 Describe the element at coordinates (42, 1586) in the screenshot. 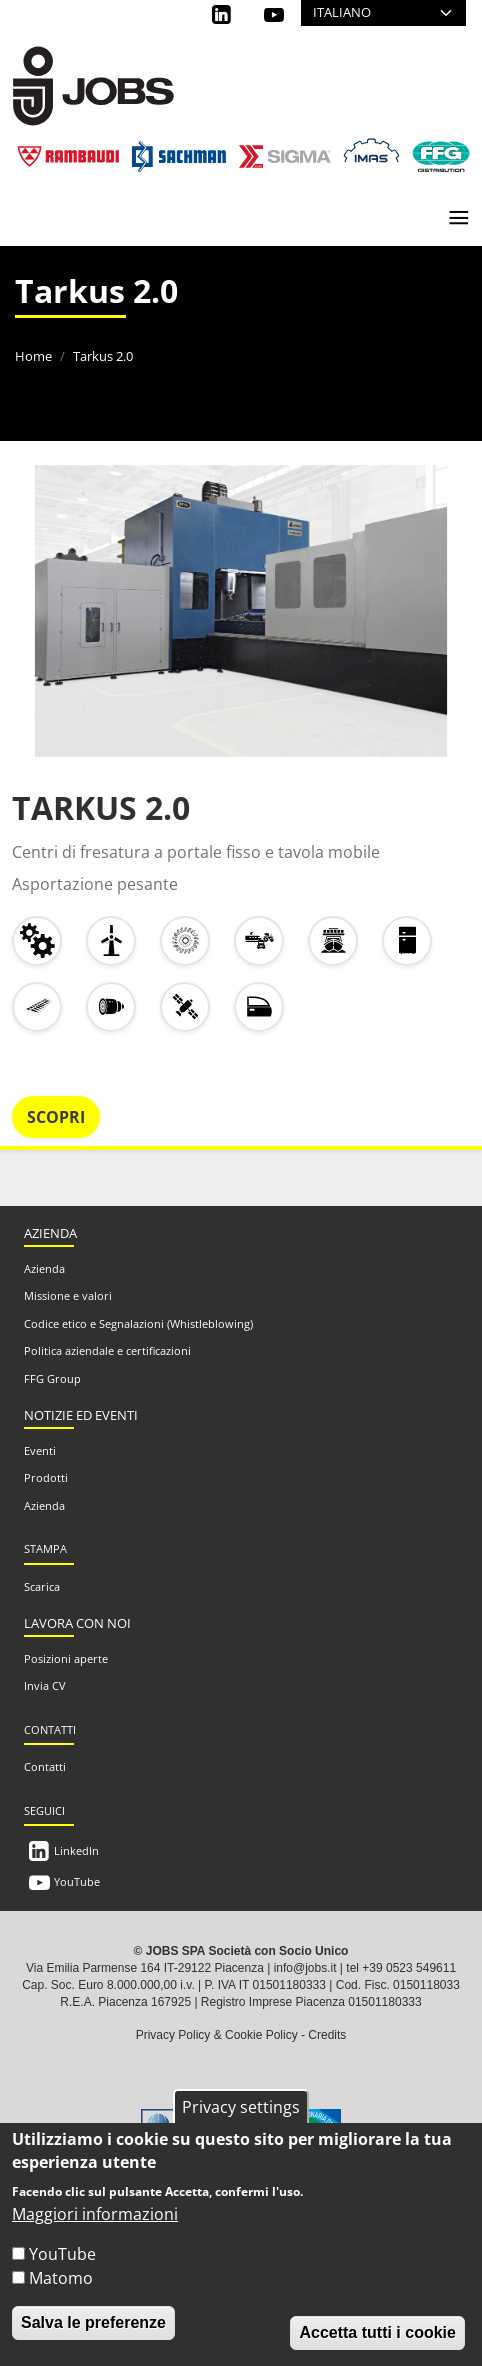

I see `Scarica` at that location.